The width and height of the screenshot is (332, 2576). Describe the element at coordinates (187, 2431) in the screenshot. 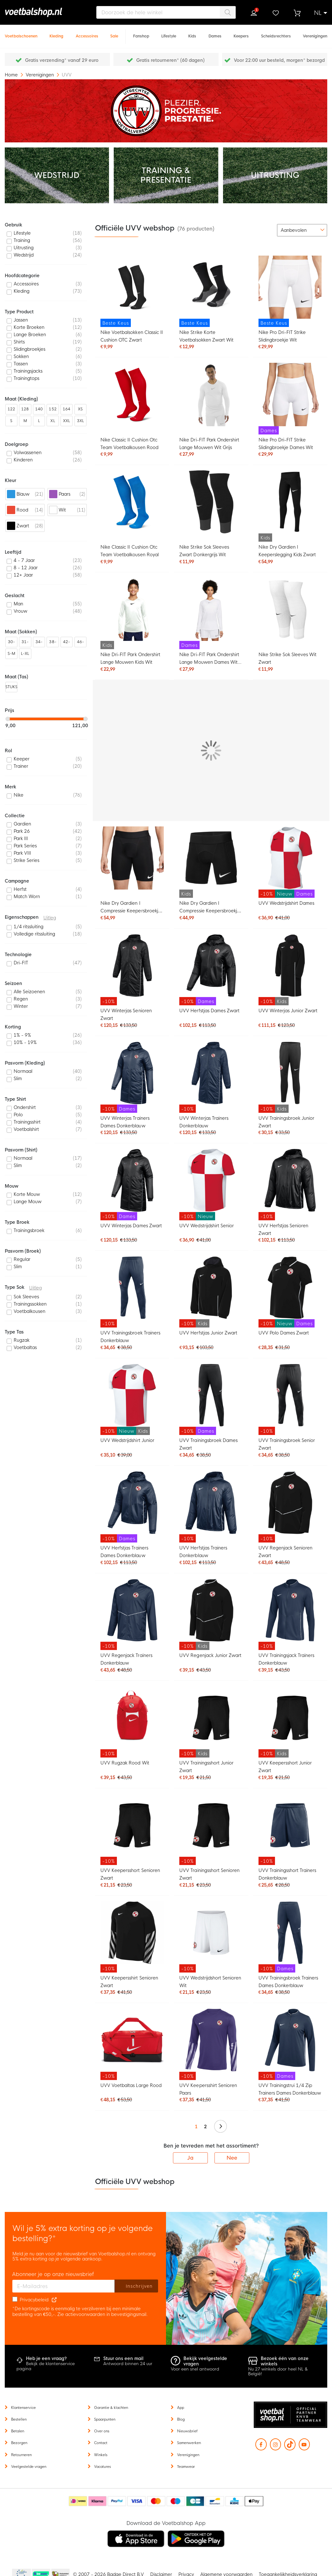

I see `Nieuwsbrief` at that location.